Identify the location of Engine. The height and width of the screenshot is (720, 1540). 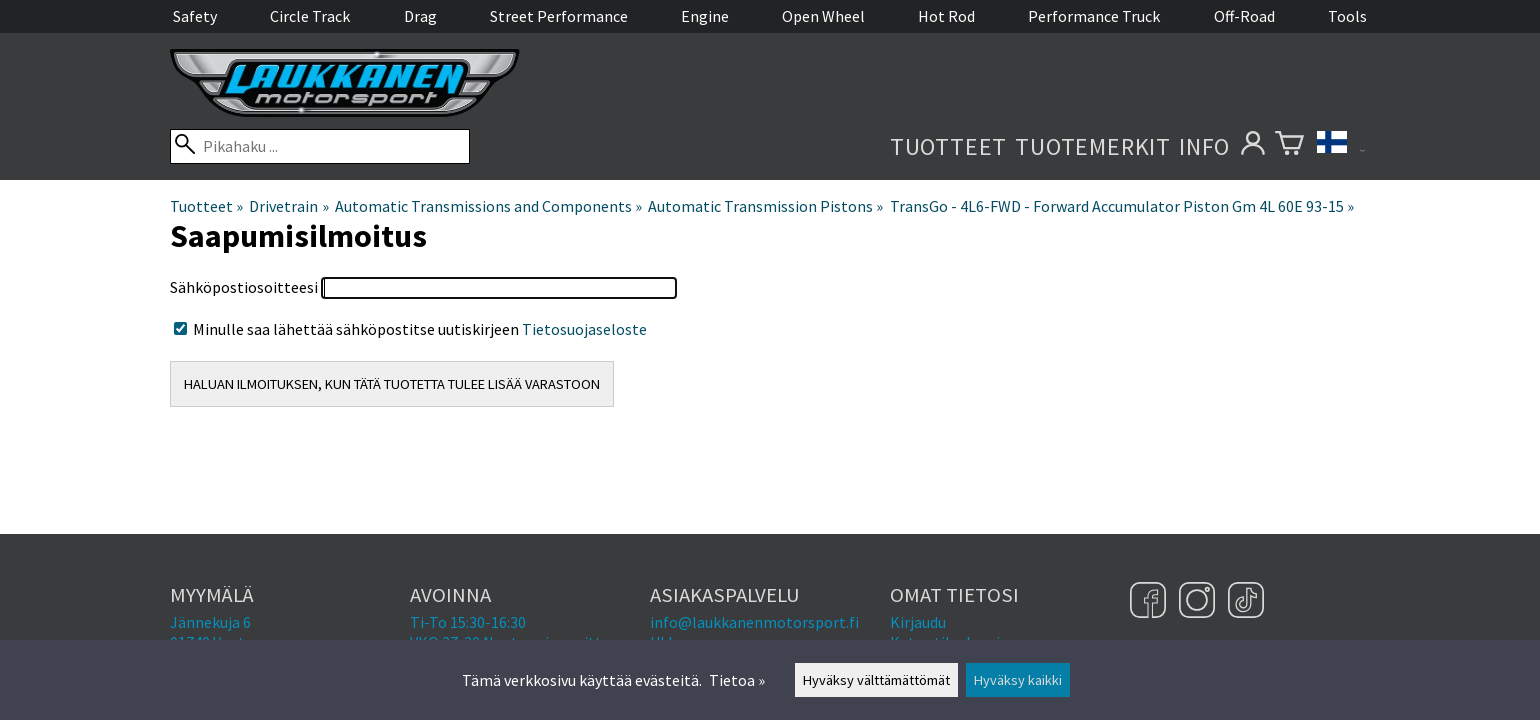
(705, 16).